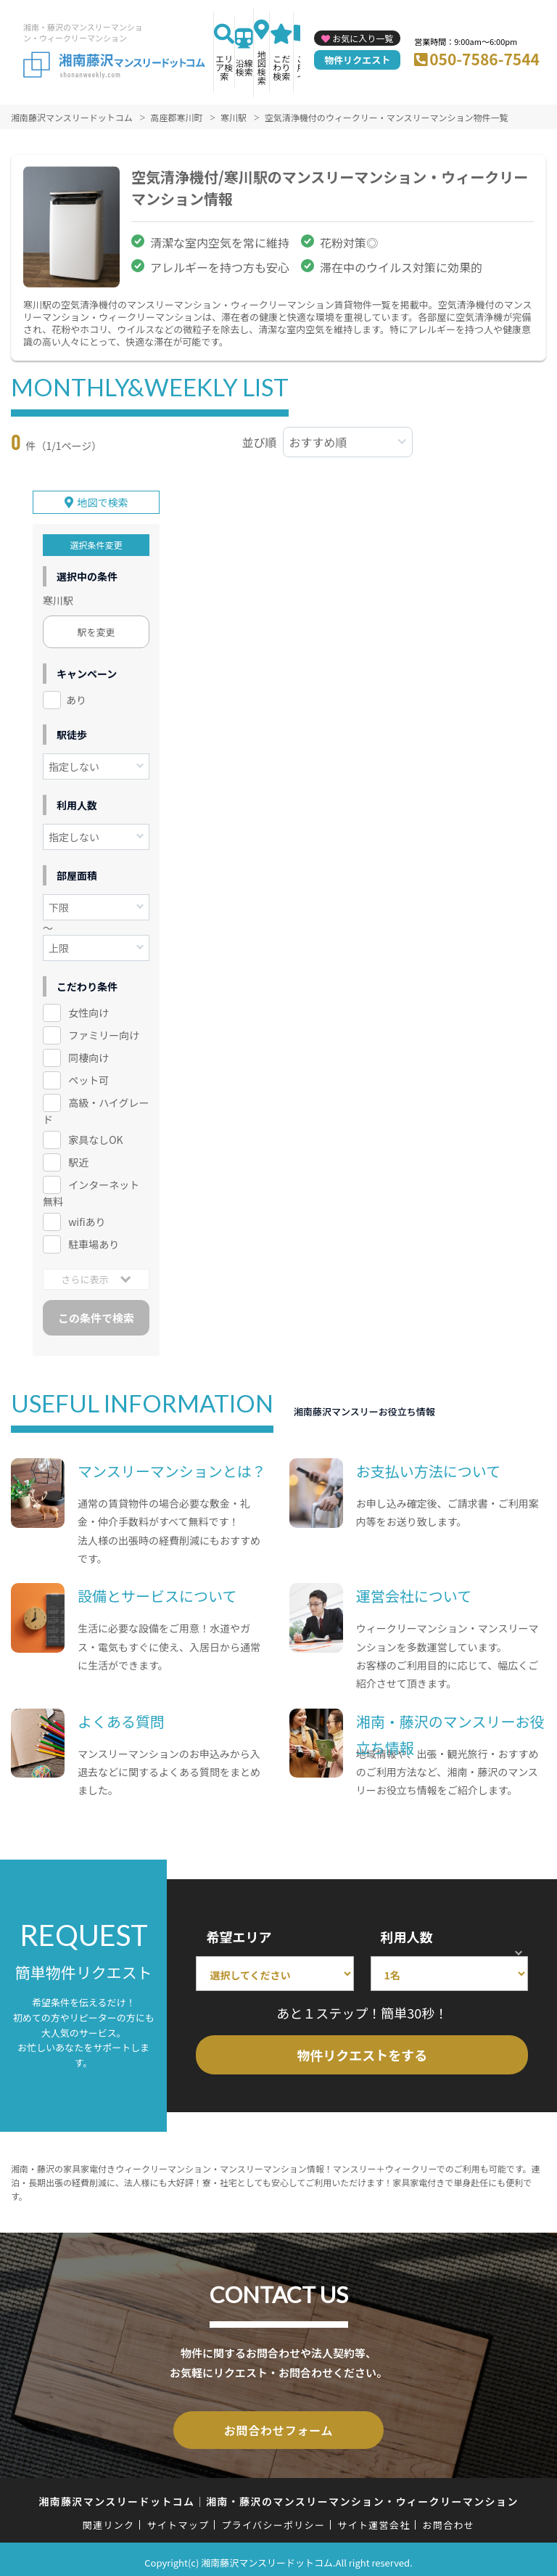 The width and height of the screenshot is (557, 2576). Describe the element at coordinates (273, 2518) in the screenshot. I see `プライバシーポリシー` at that location.